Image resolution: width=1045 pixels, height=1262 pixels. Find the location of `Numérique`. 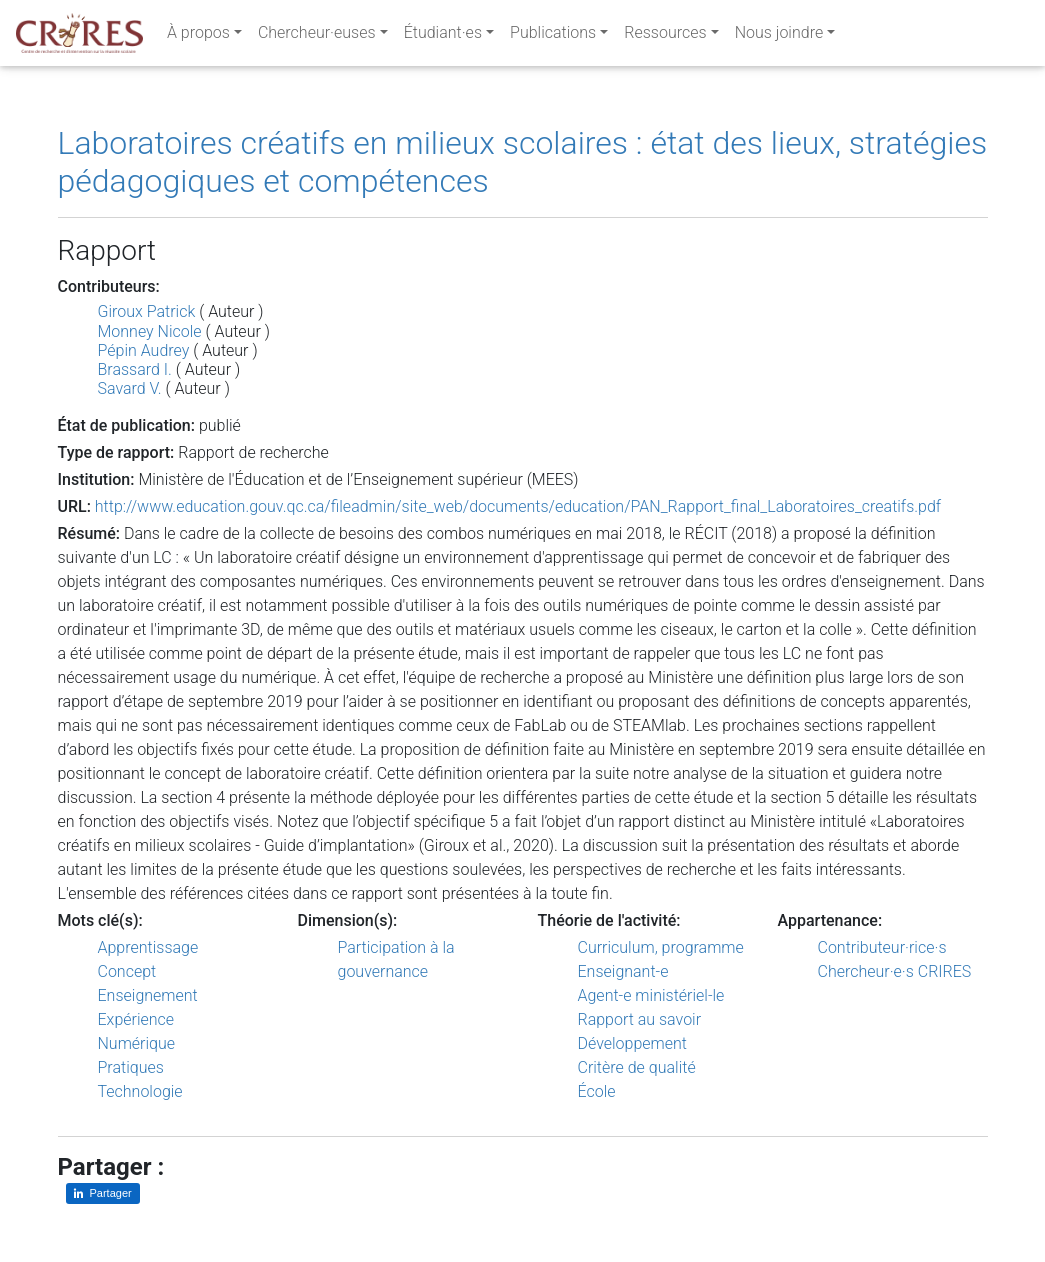

Numérique is located at coordinates (137, 1043).